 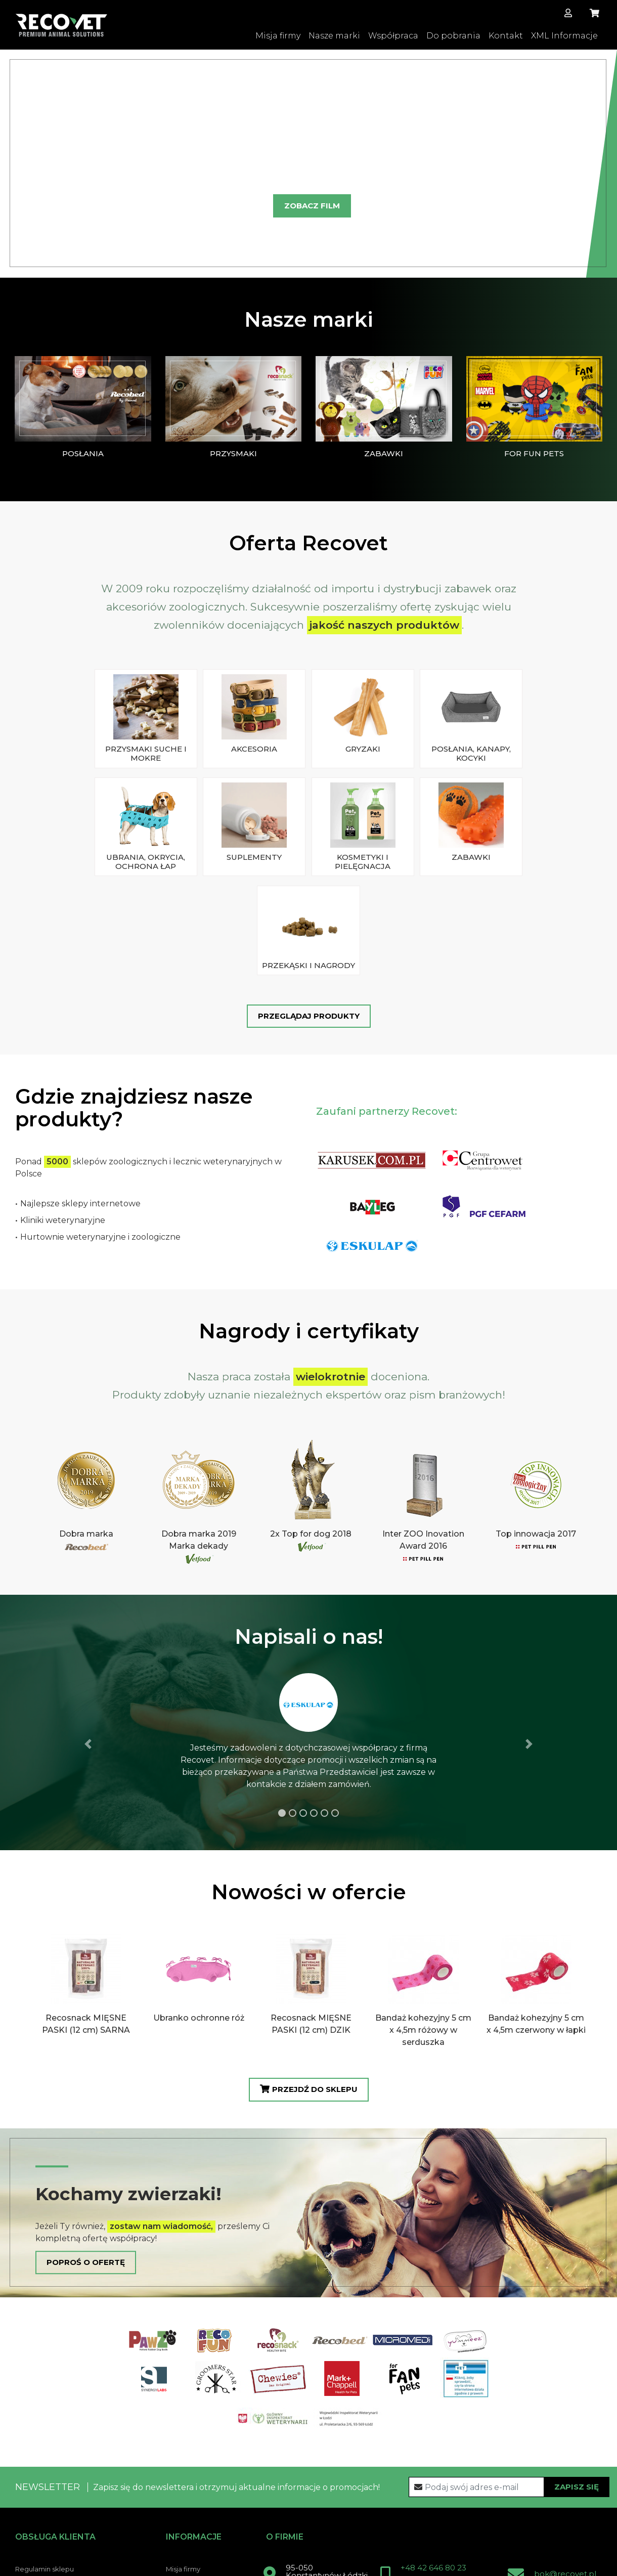 I want to click on Kontakt z nami, so click(x=312, y=2509).